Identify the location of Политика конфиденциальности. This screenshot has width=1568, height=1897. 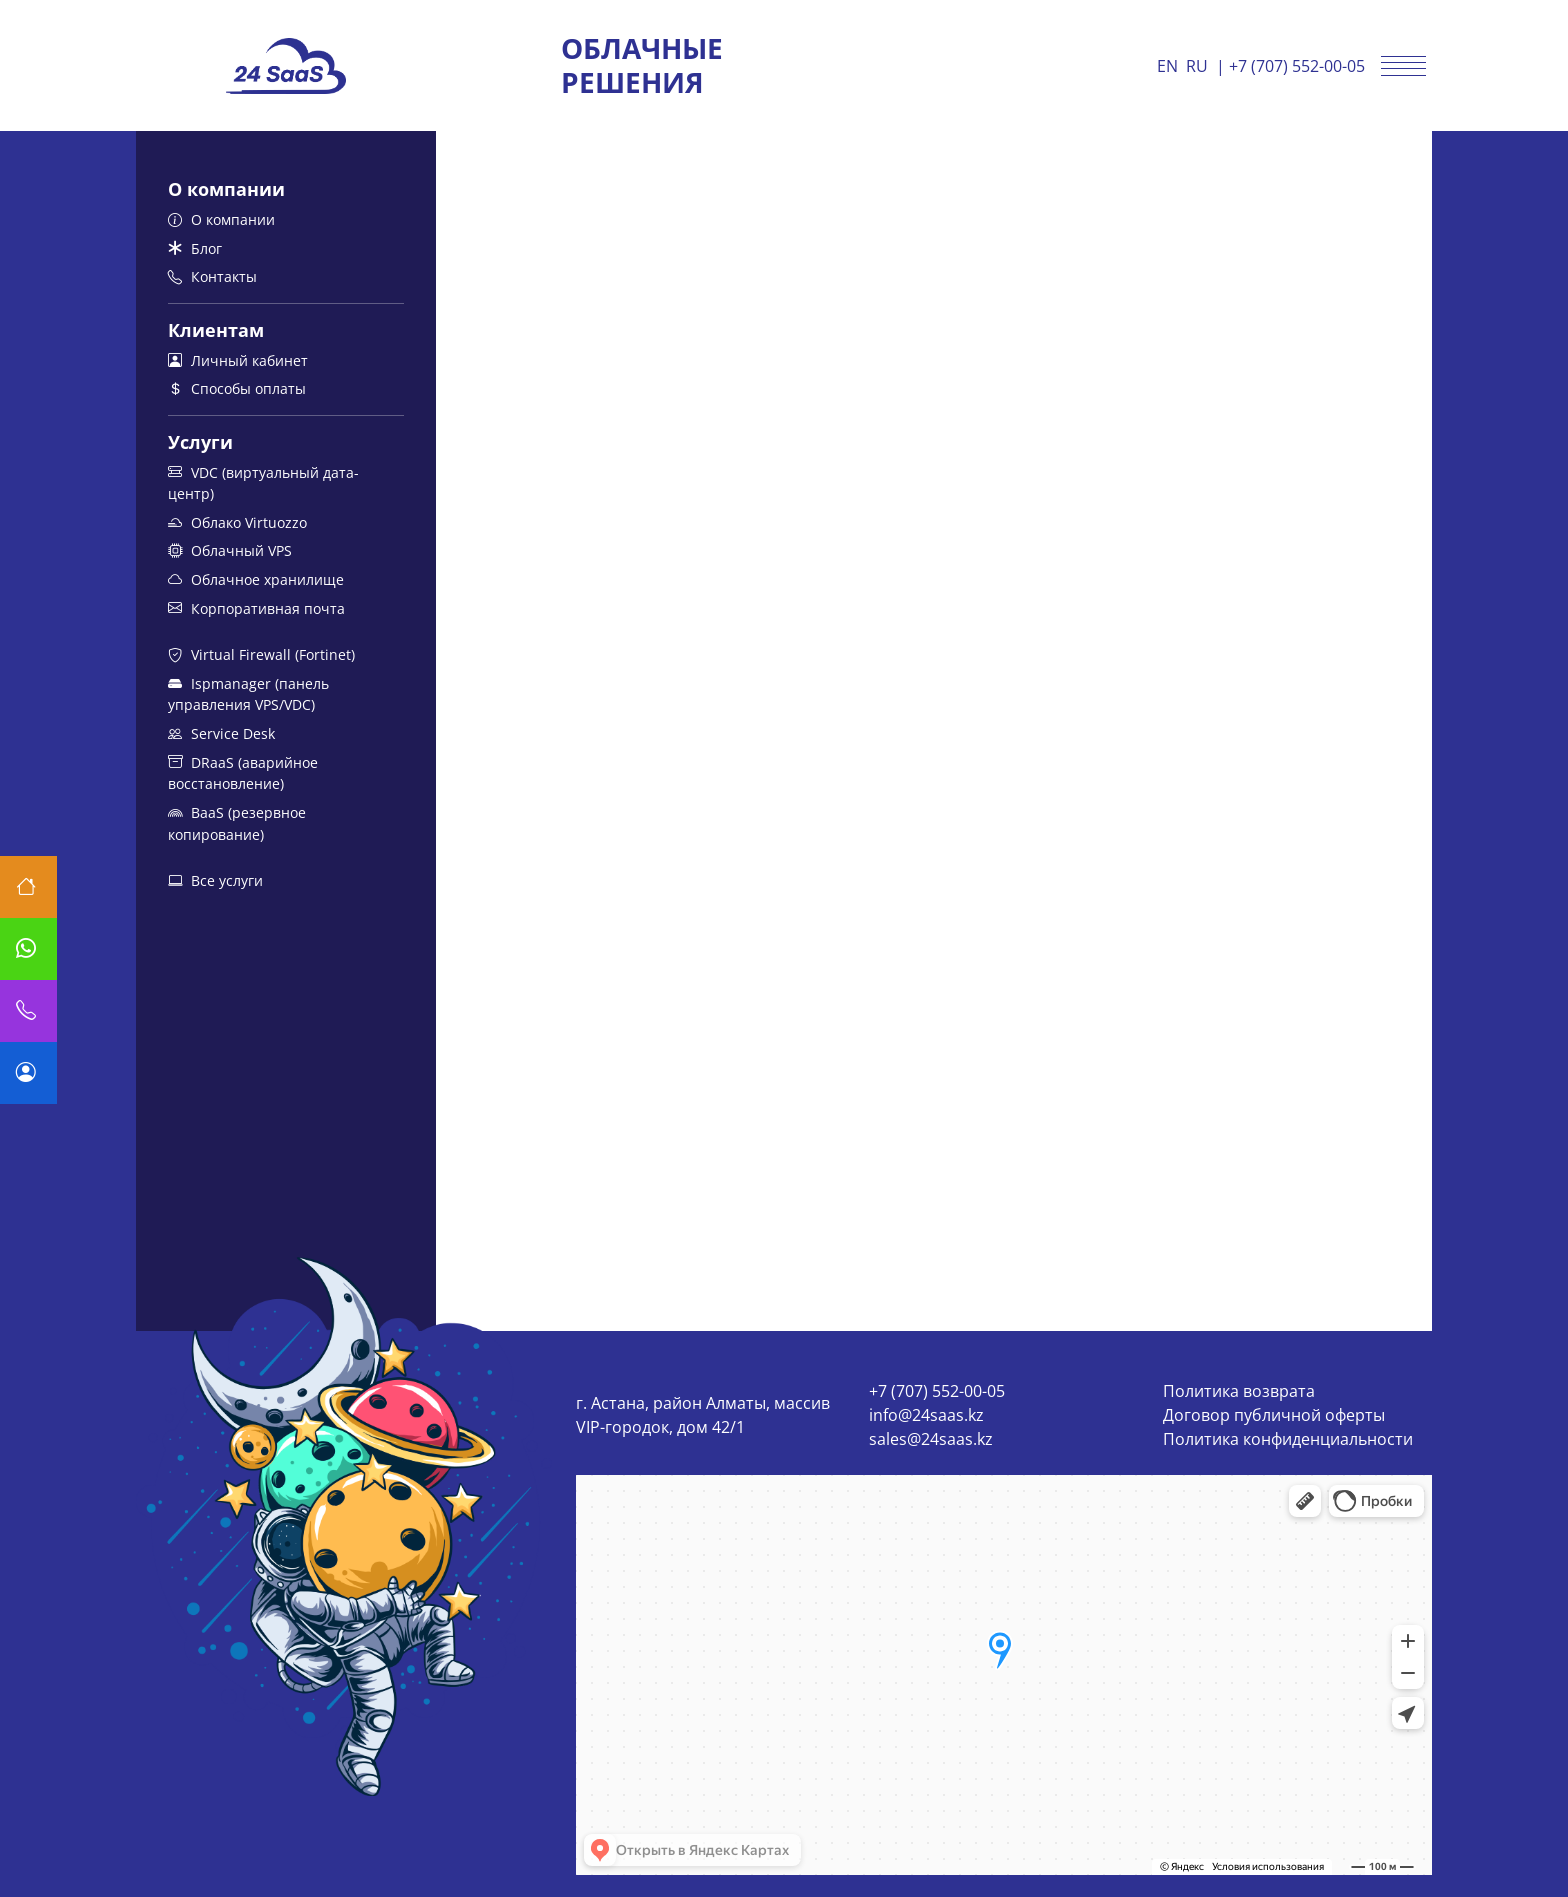
(1288, 1439).